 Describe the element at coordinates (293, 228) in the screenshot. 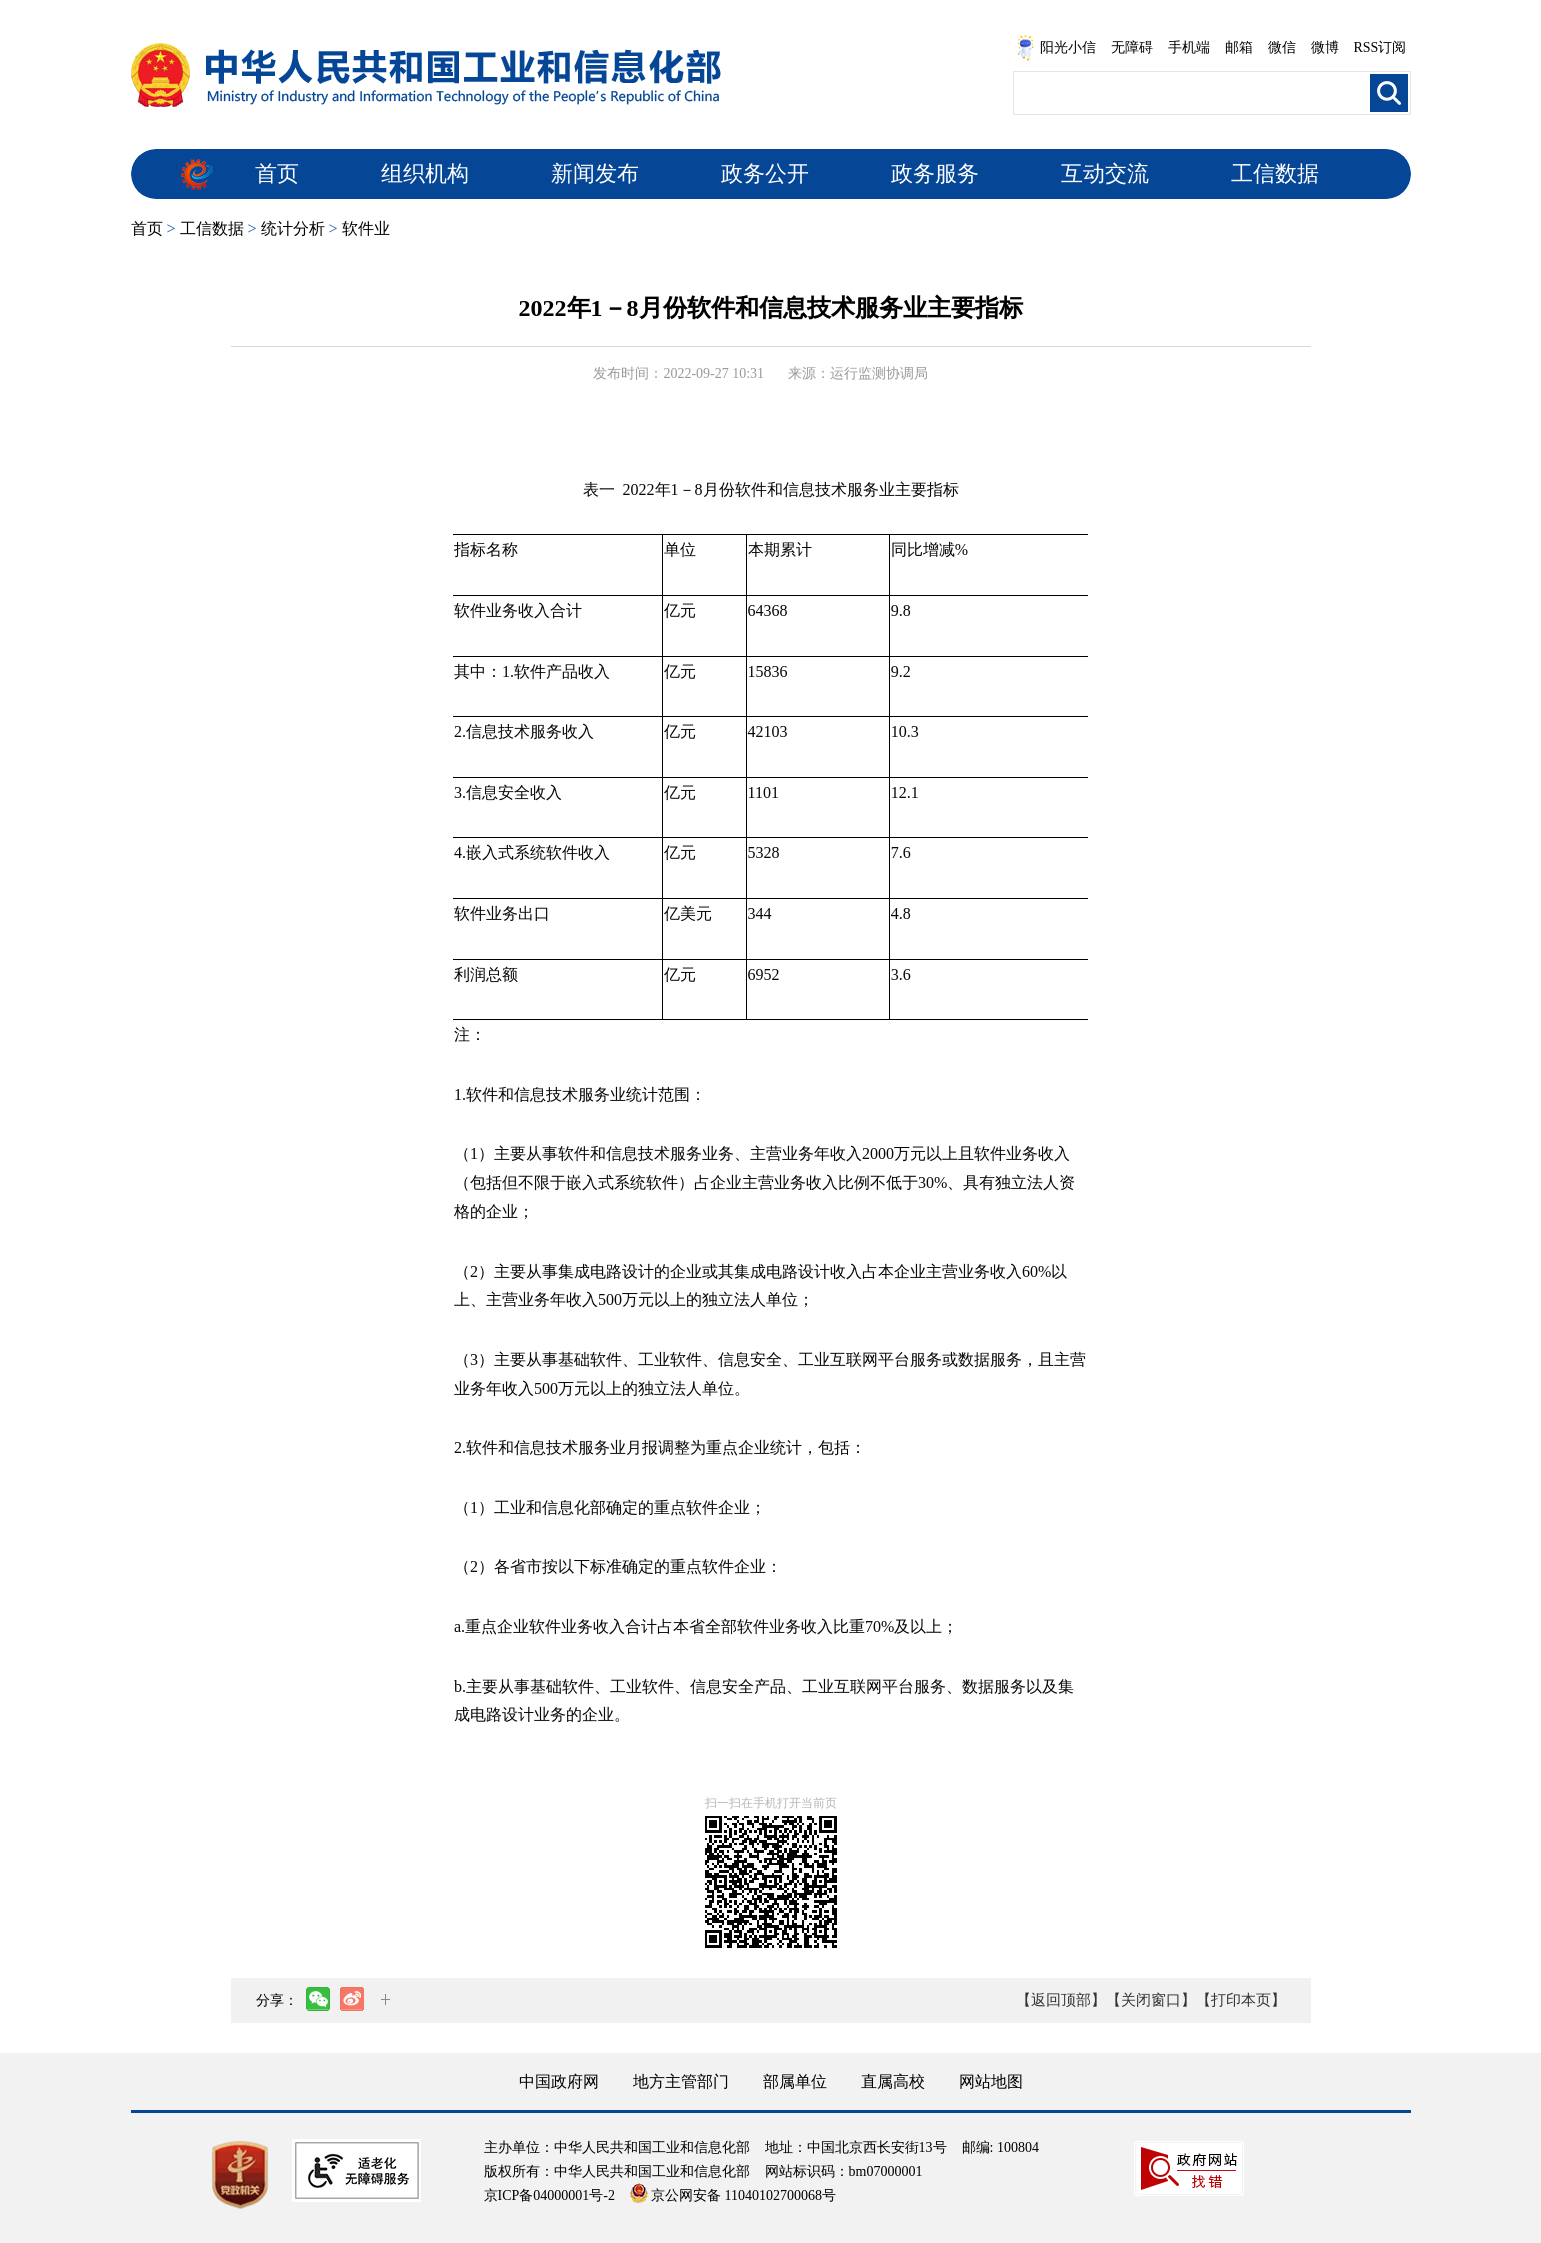

I see `统计分析` at that location.